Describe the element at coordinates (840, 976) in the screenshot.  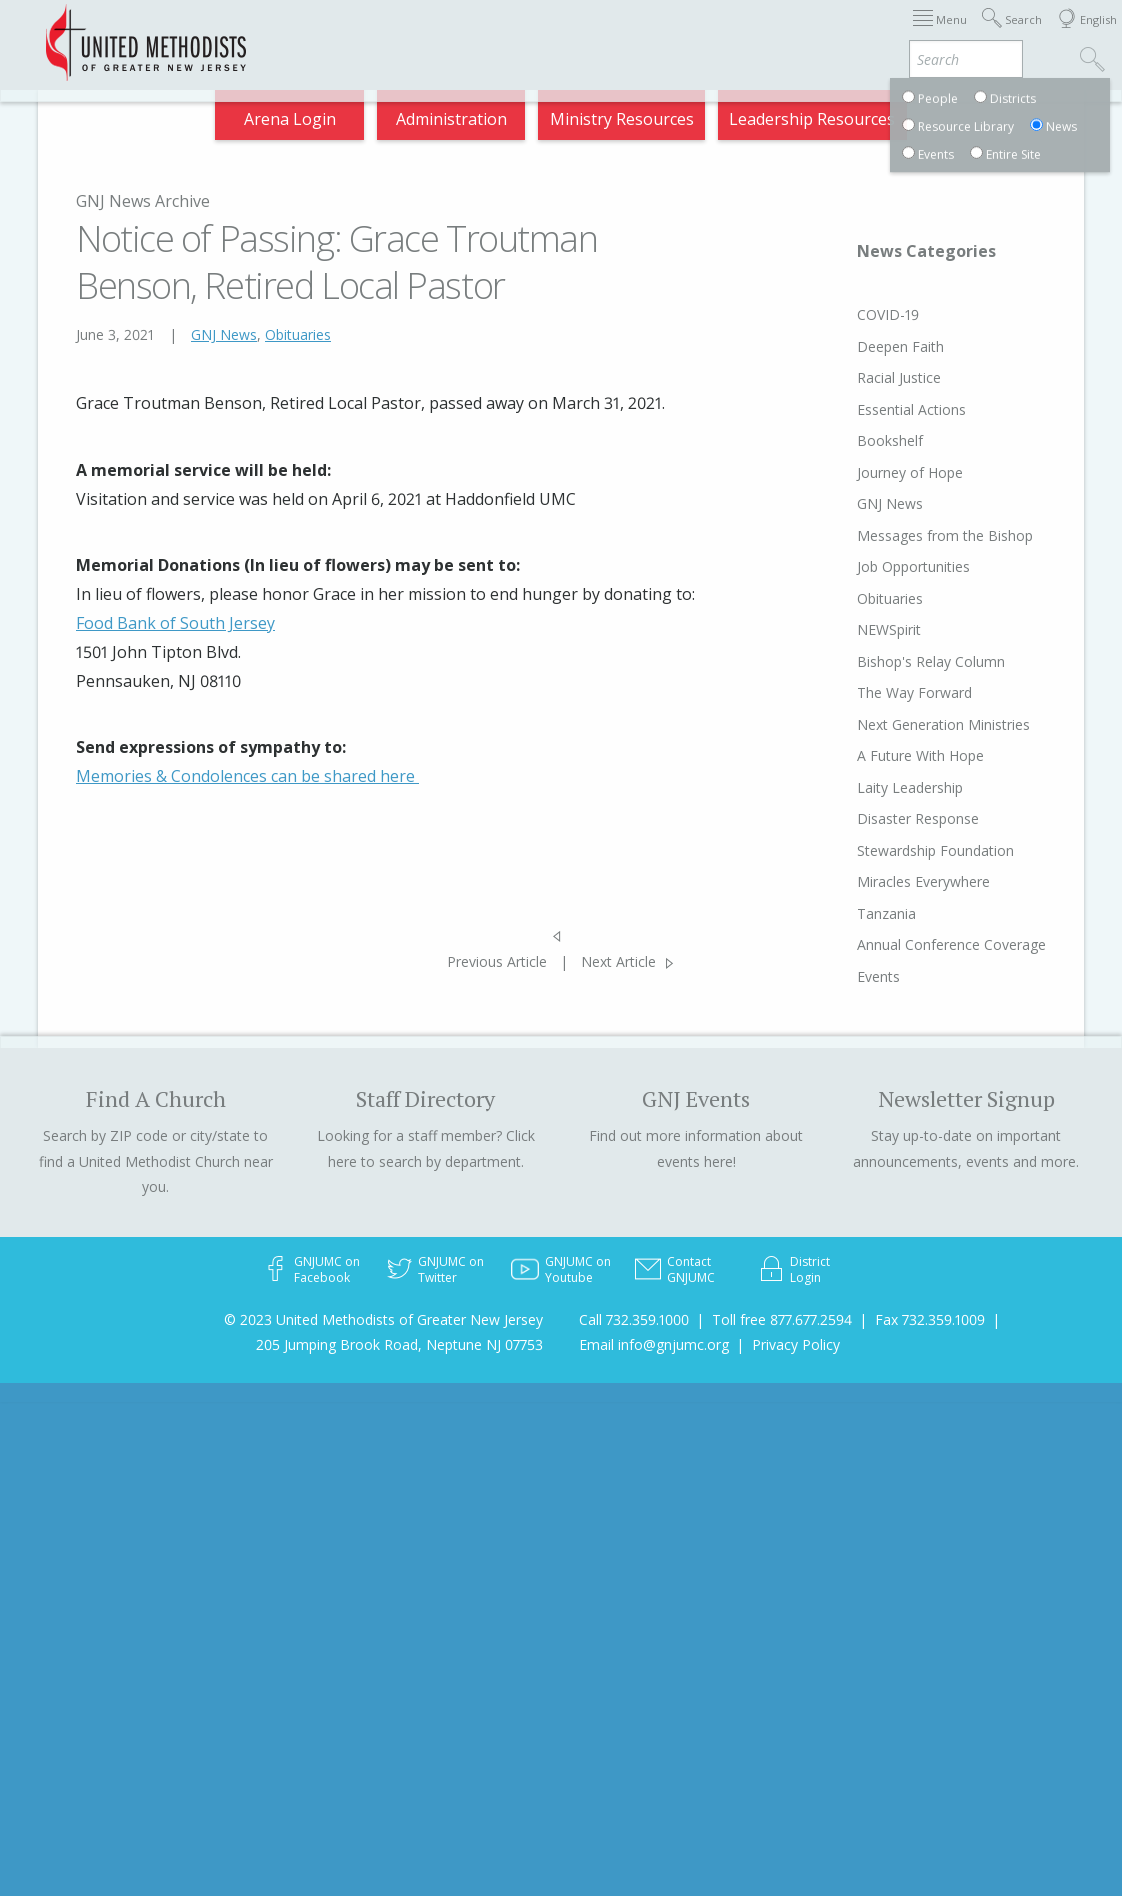
I see `Events` at that location.